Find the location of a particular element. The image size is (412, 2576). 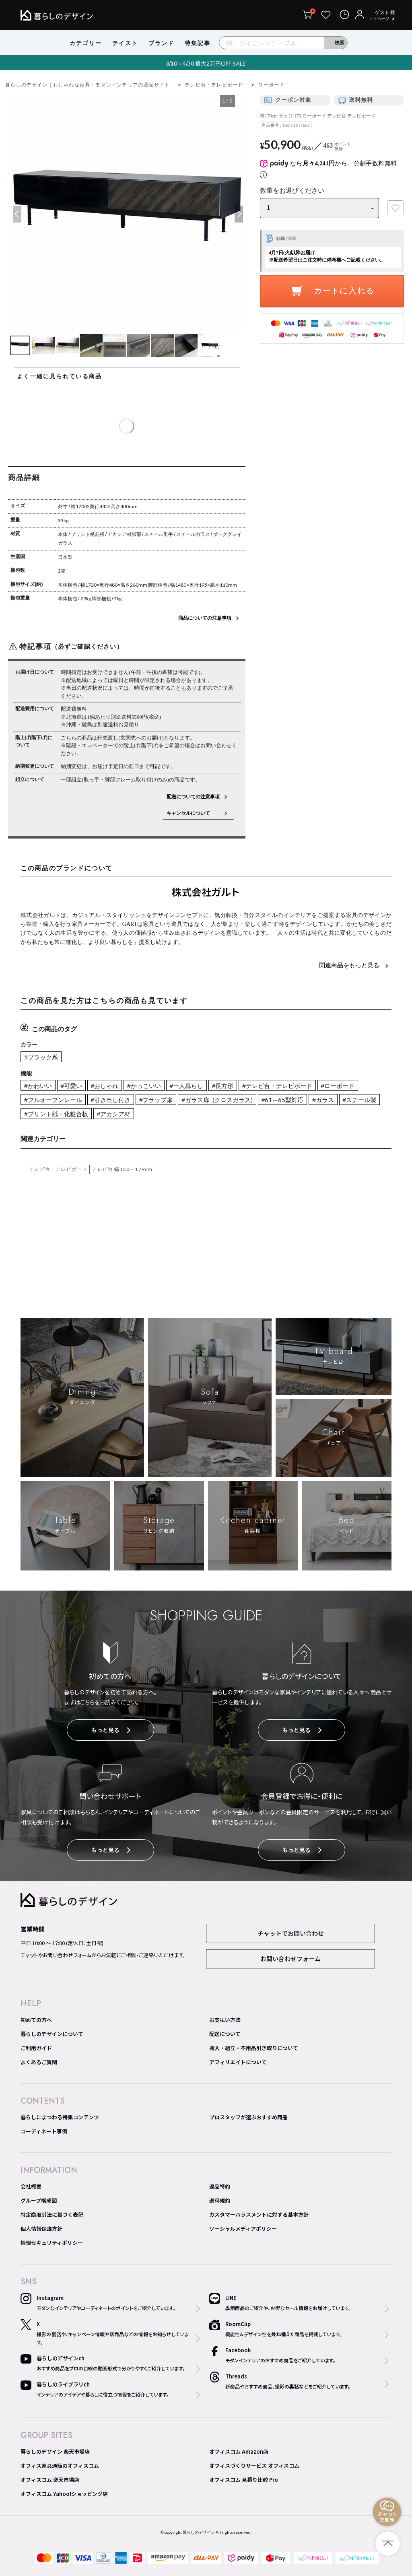

テイスト is located at coordinates (125, 43).